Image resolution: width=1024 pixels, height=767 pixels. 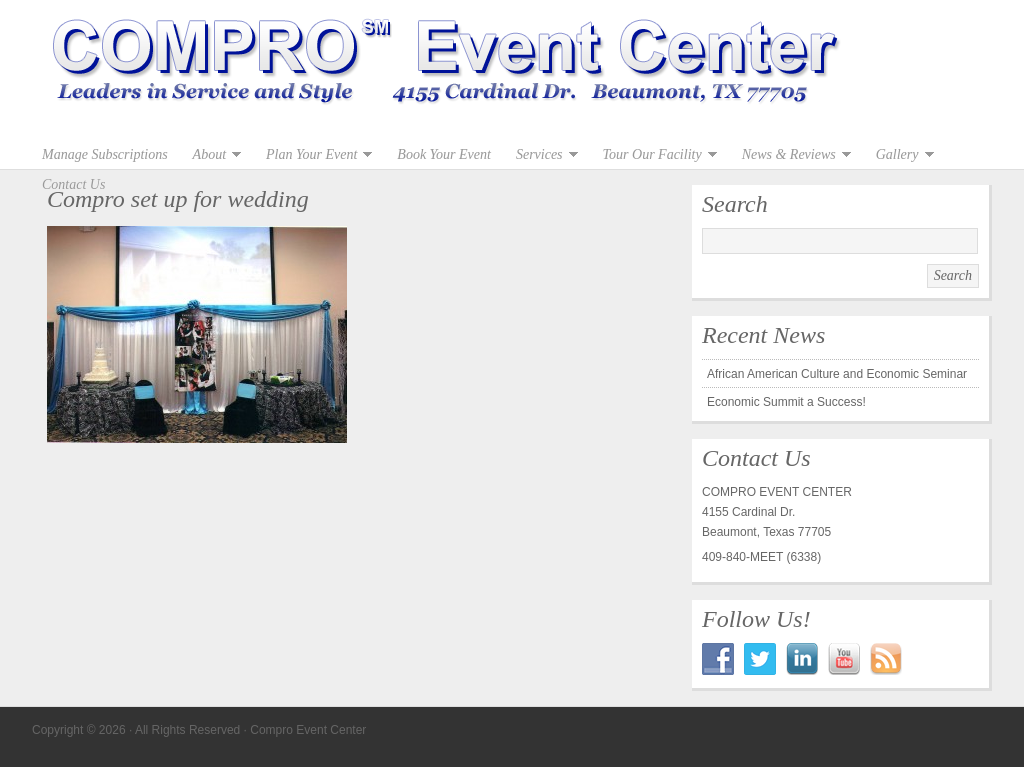 What do you see at coordinates (444, 154) in the screenshot?
I see `Book Your Event` at bounding box center [444, 154].